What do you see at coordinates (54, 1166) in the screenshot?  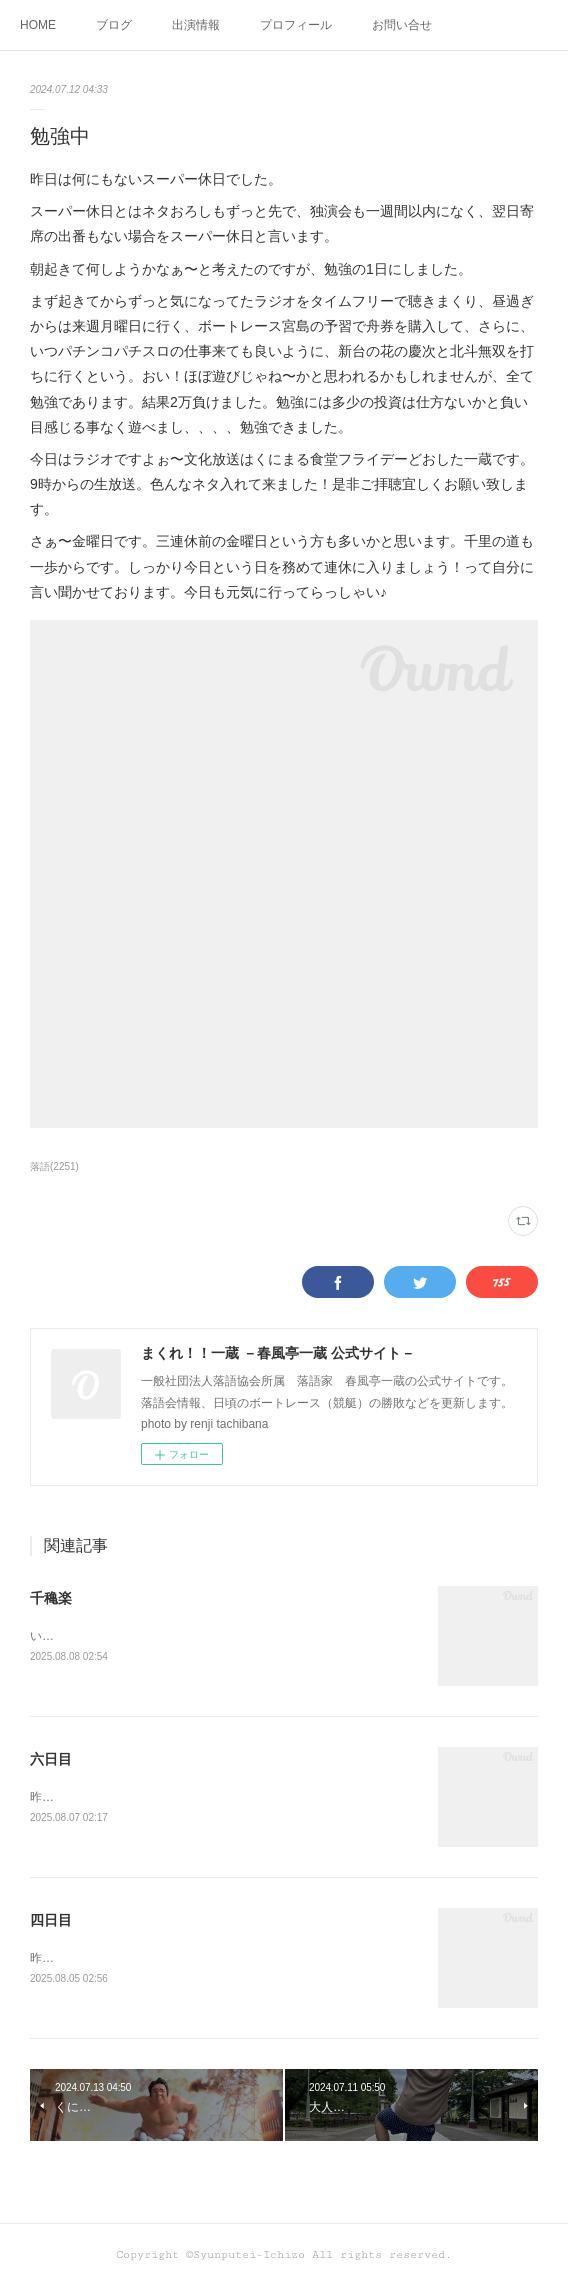 I see `落語(2251)` at bounding box center [54, 1166].